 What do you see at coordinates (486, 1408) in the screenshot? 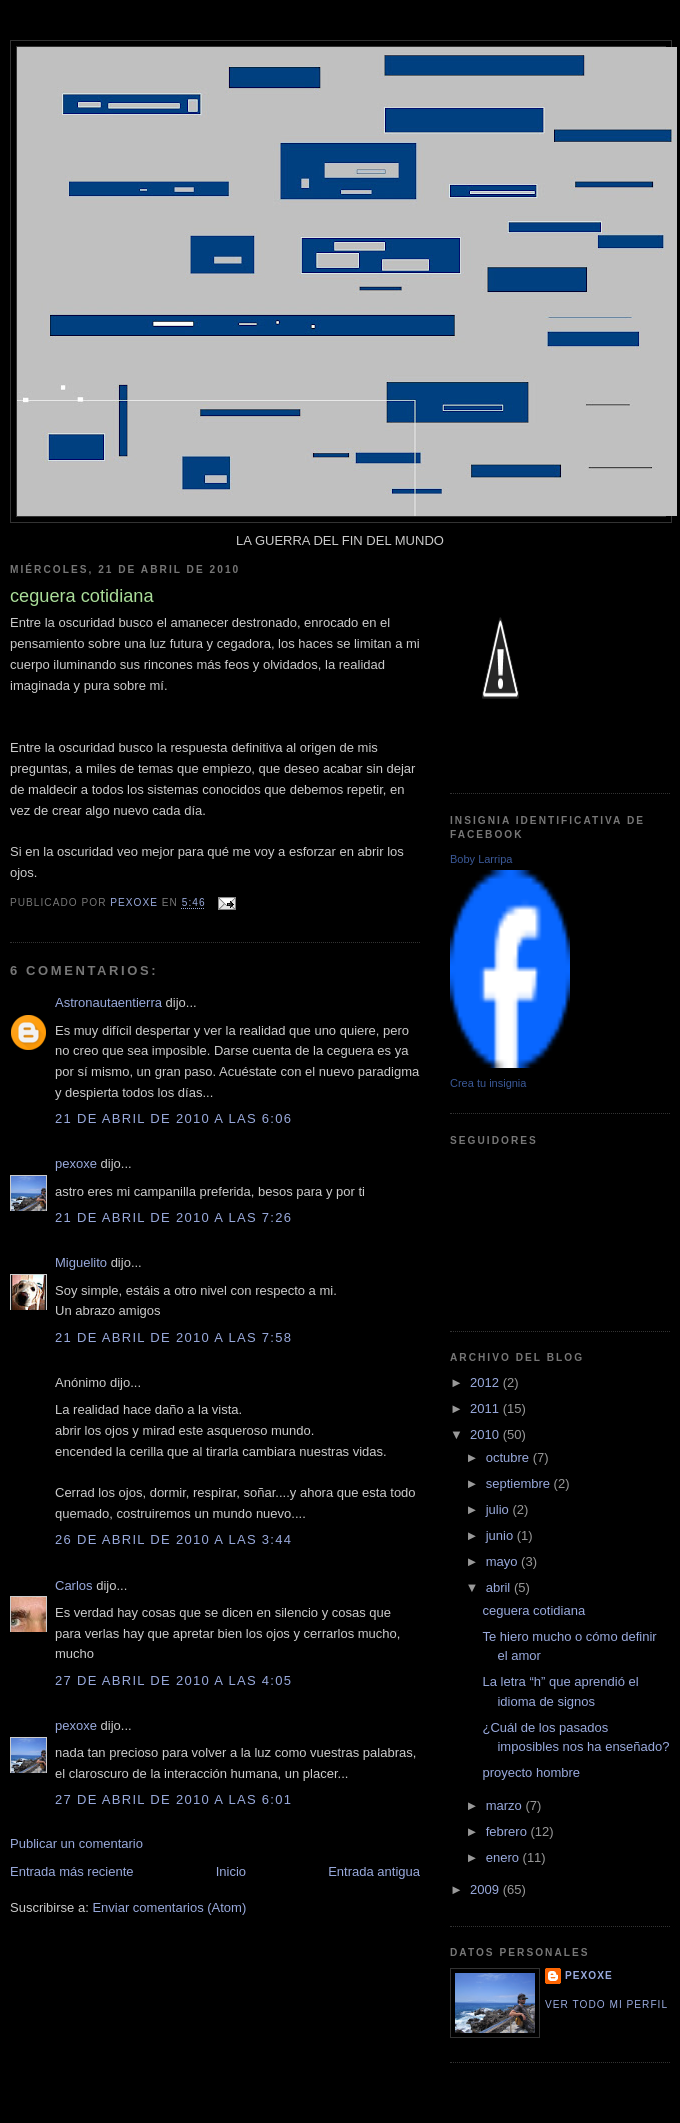
I see `2011` at bounding box center [486, 1408].